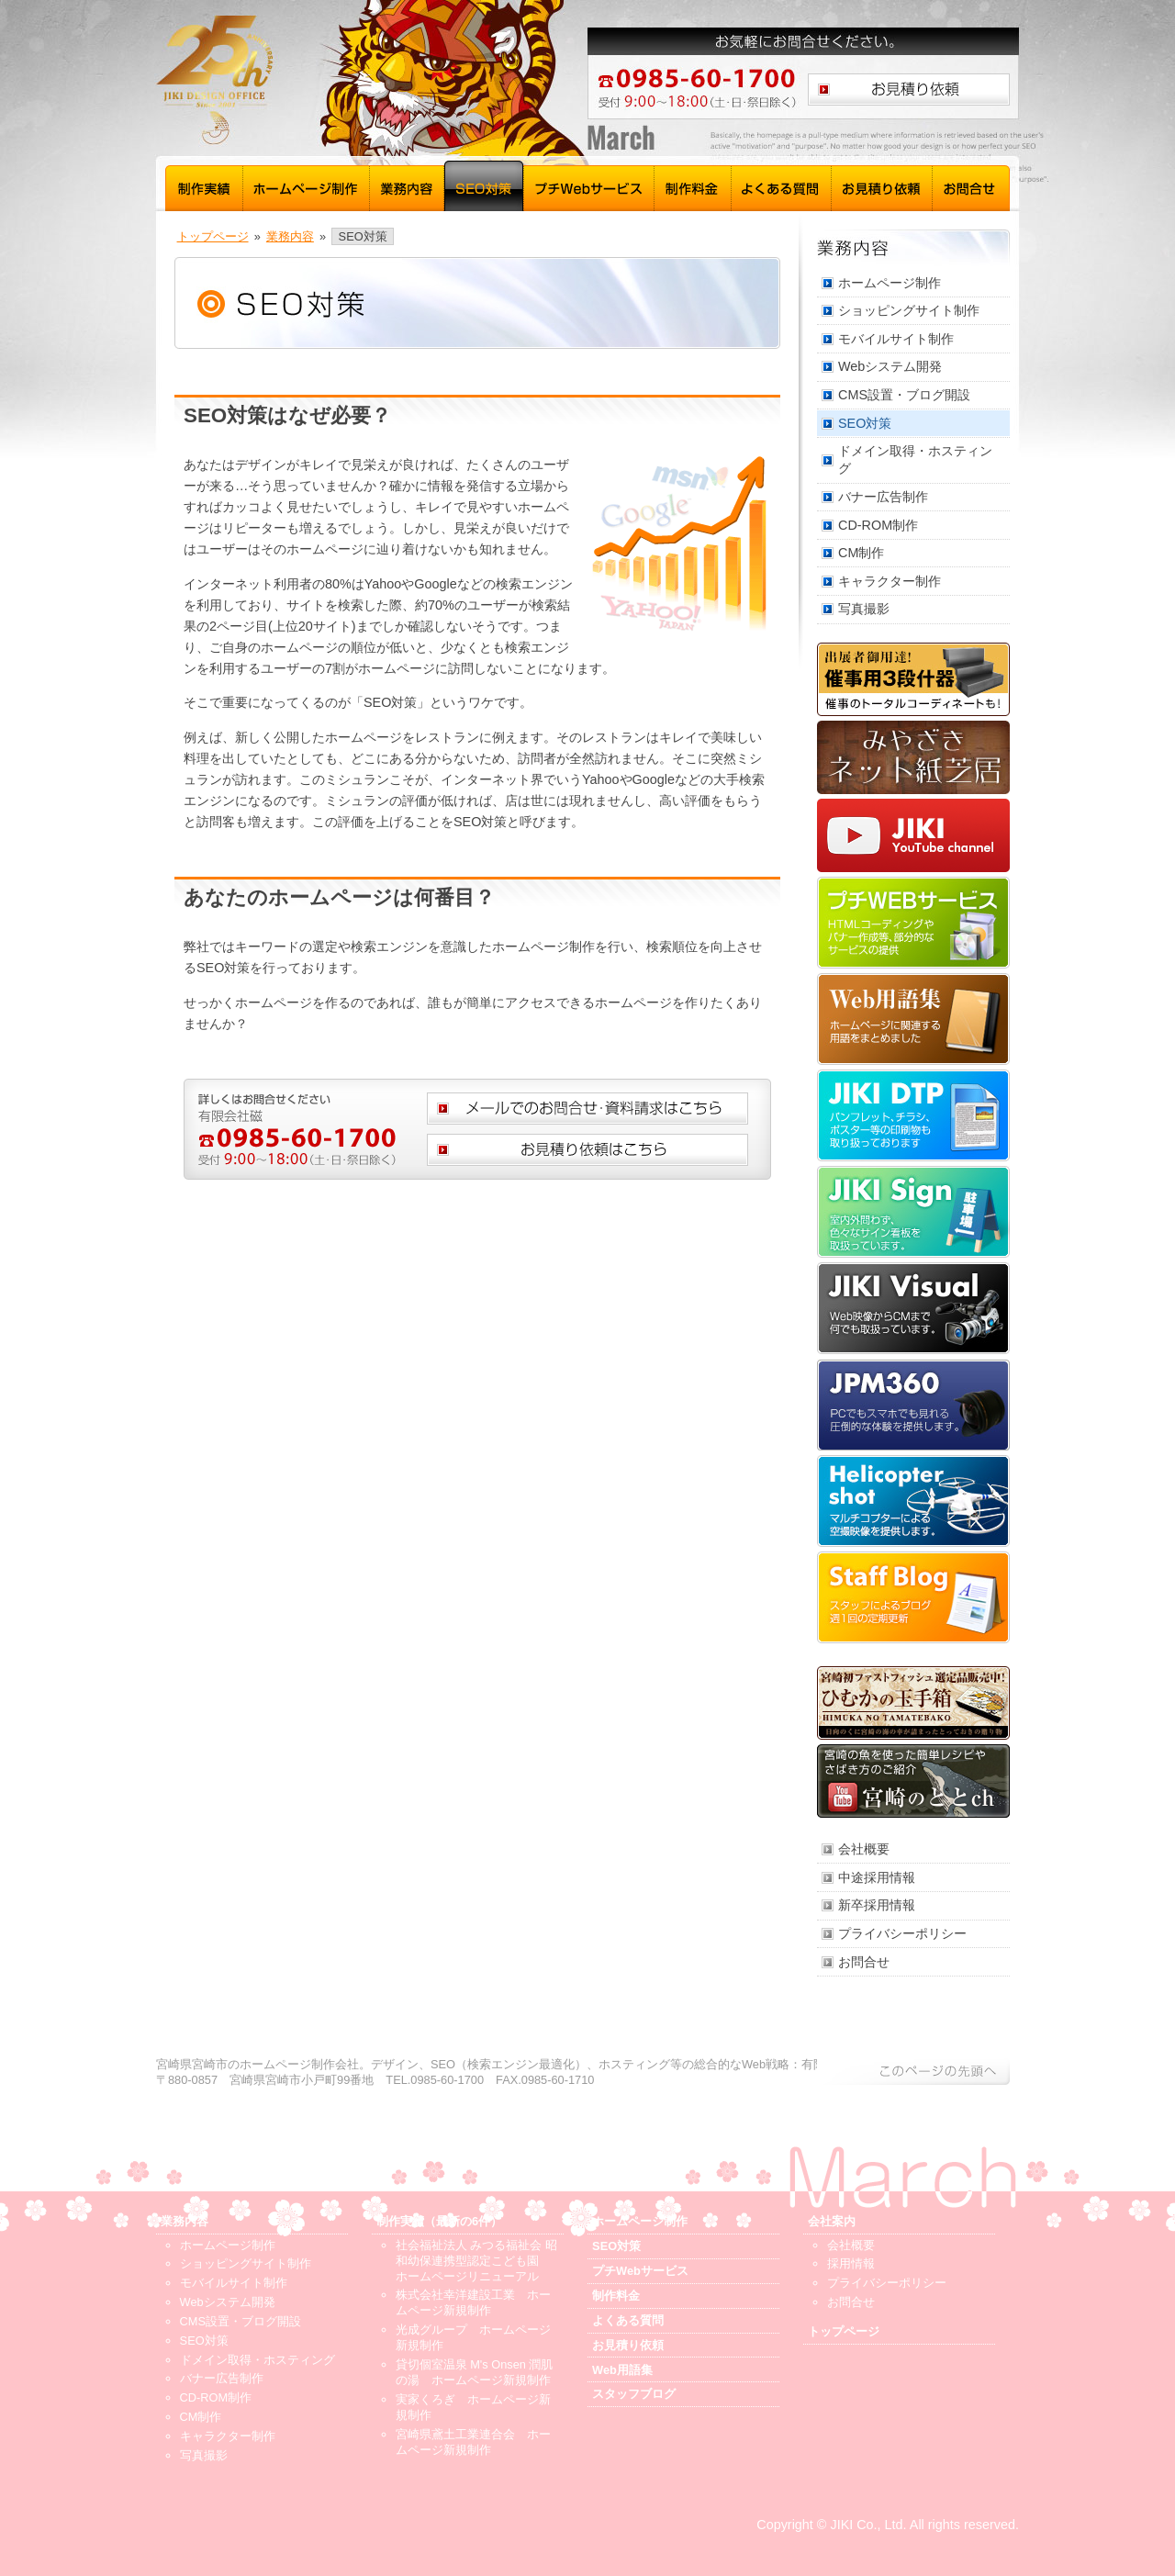  Describe the element at coordinates (889, 581) in the screenshot. I see `キャラクター制作` at that location.